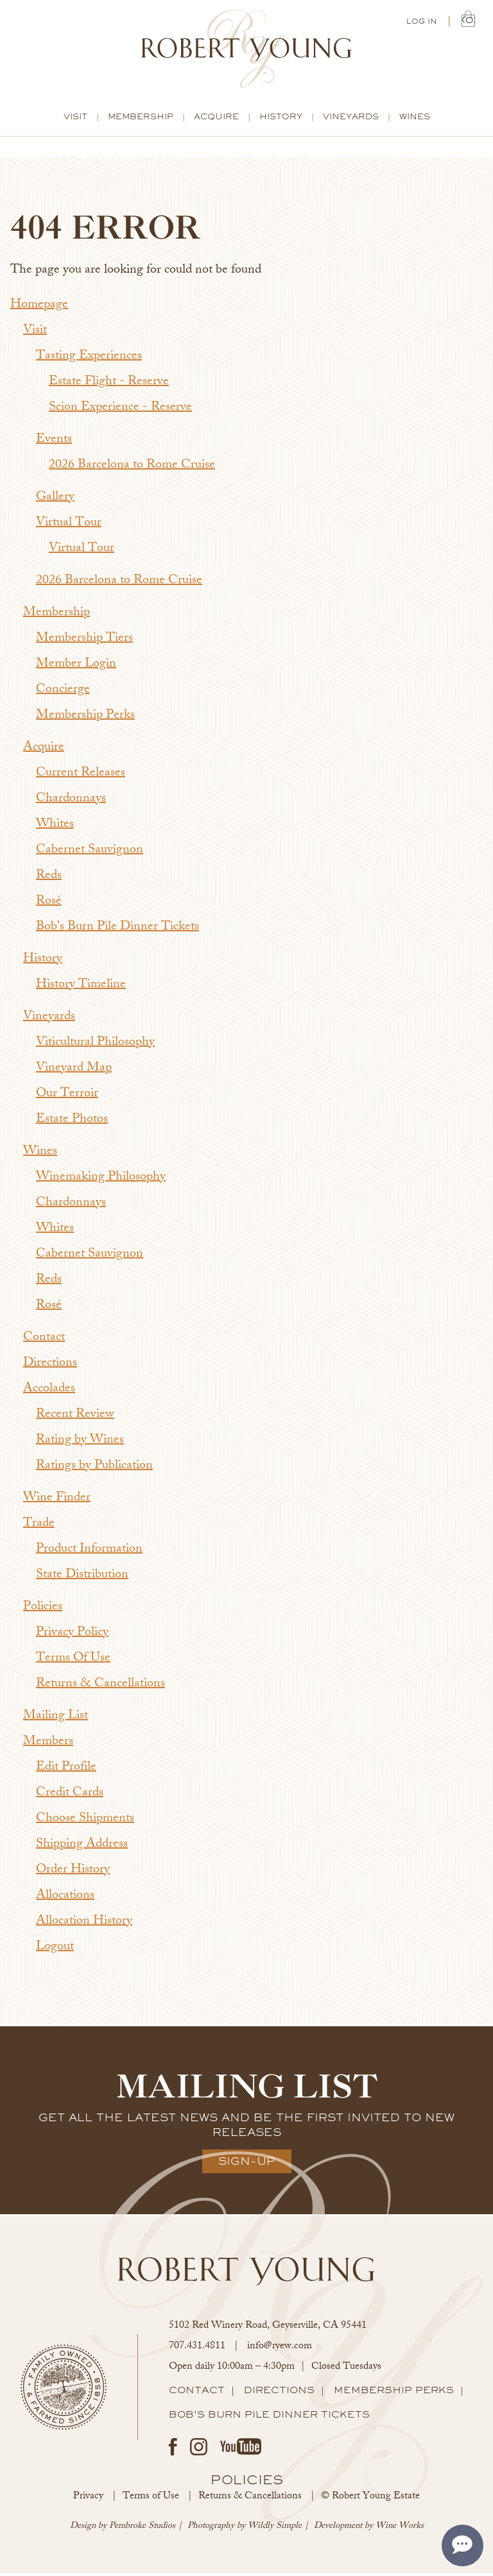 This screenshot has width=493, height=2576. I want to click on Whites, so click(55, 827).